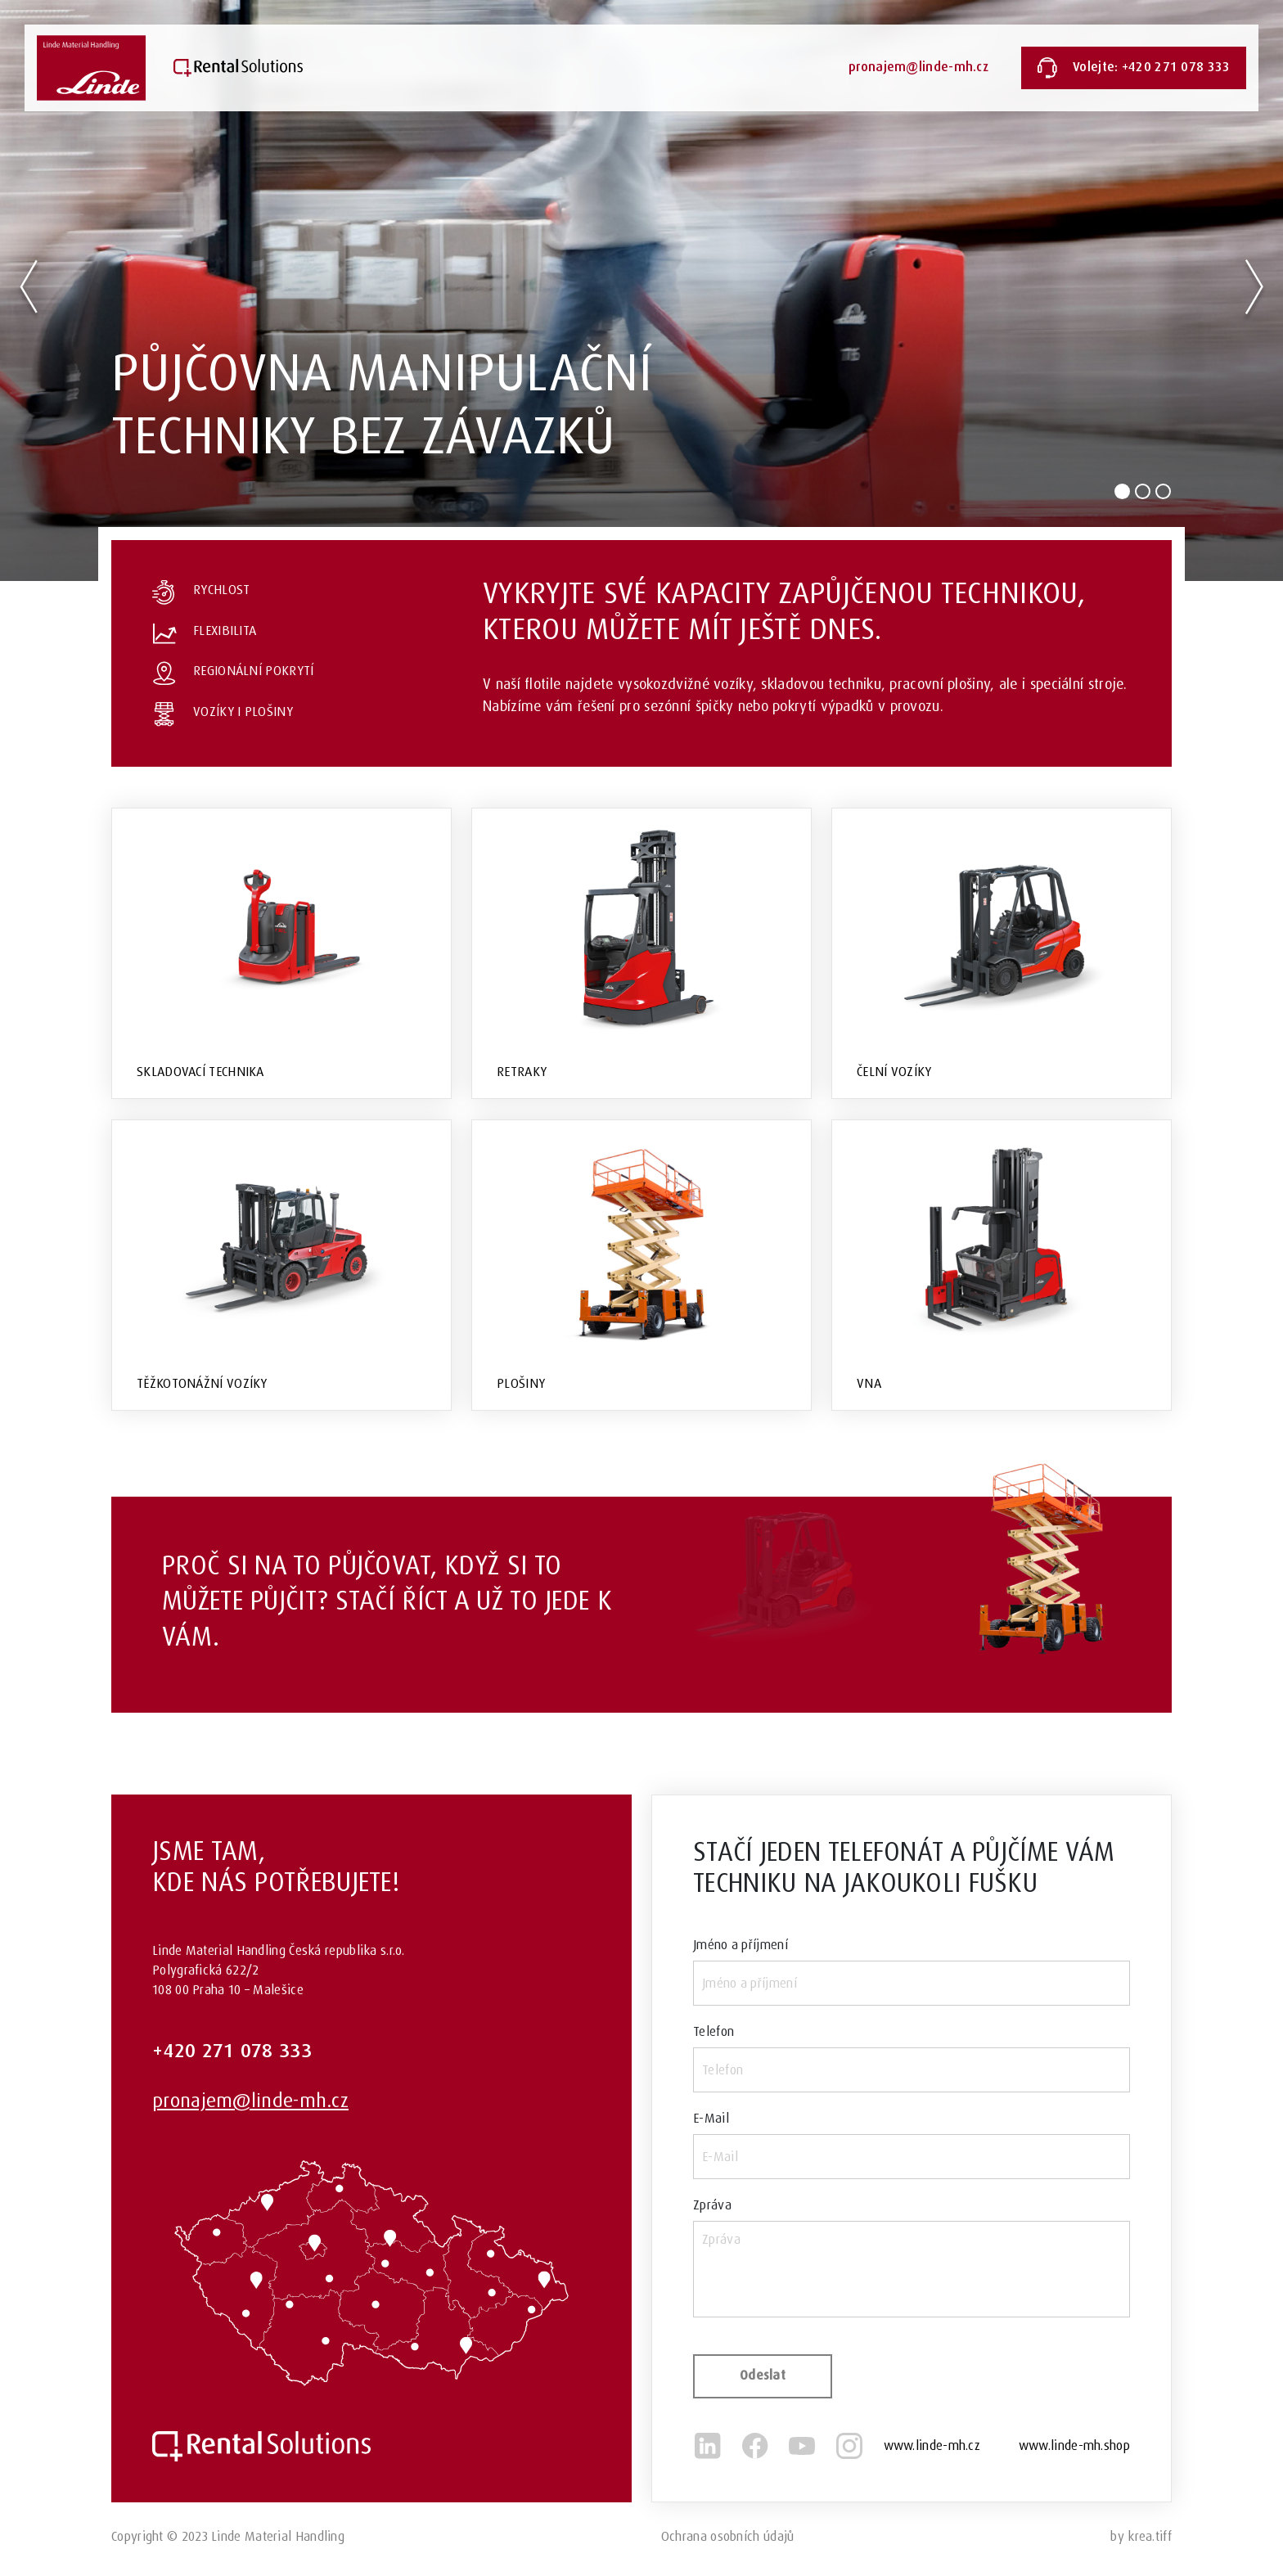 This screenshot has width=1283, height=2576. I want to click on Odeslat, so click(763, 2376).